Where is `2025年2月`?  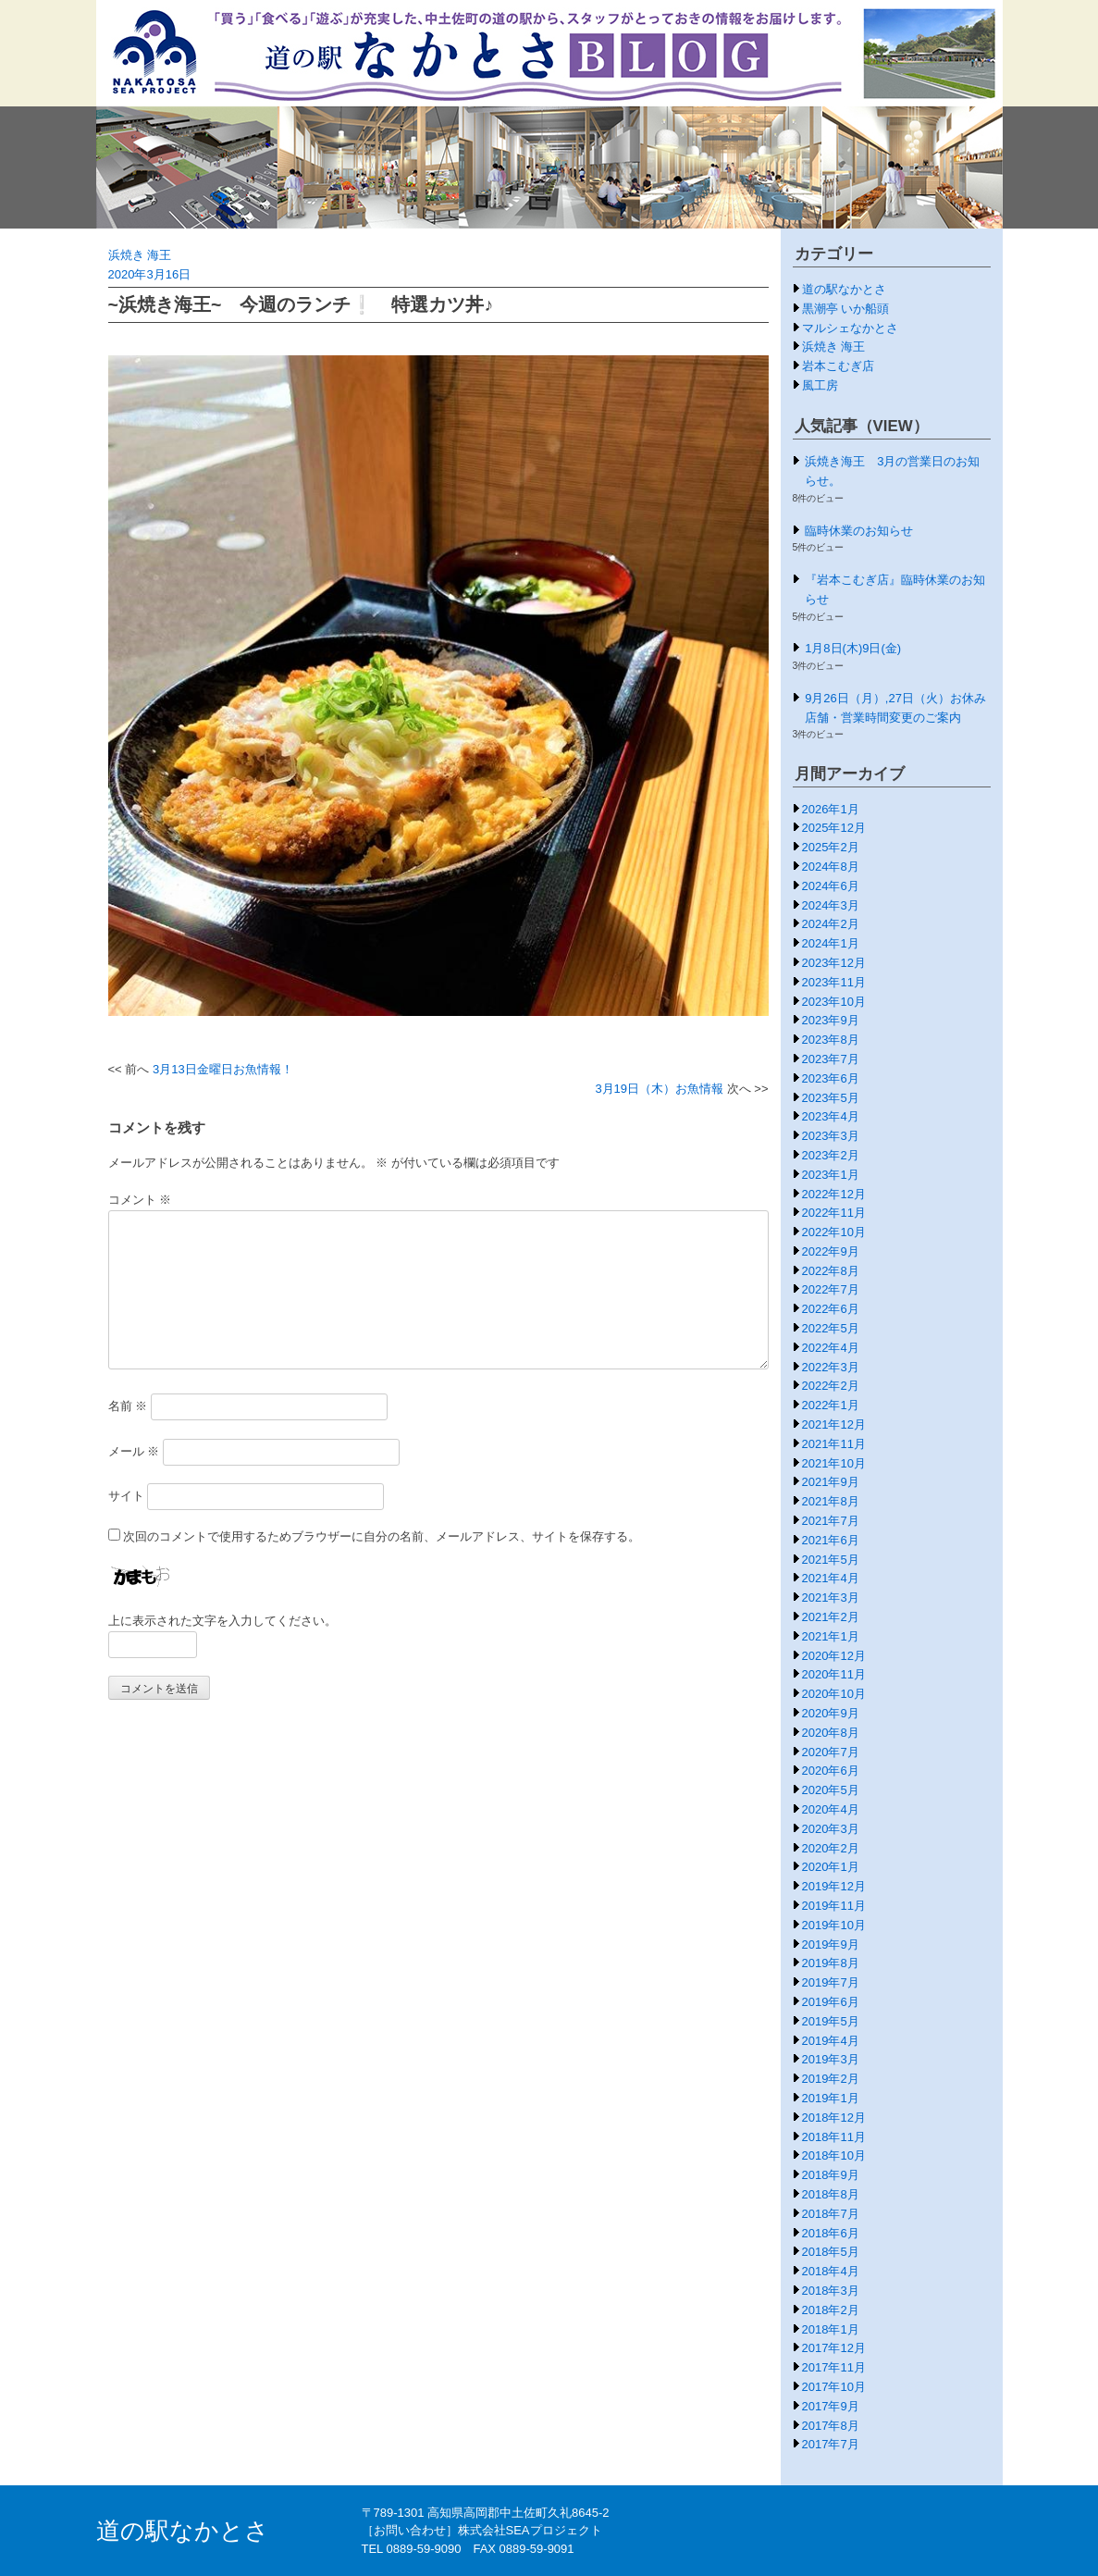 2025年2月 is located at coordinates (830, 847).